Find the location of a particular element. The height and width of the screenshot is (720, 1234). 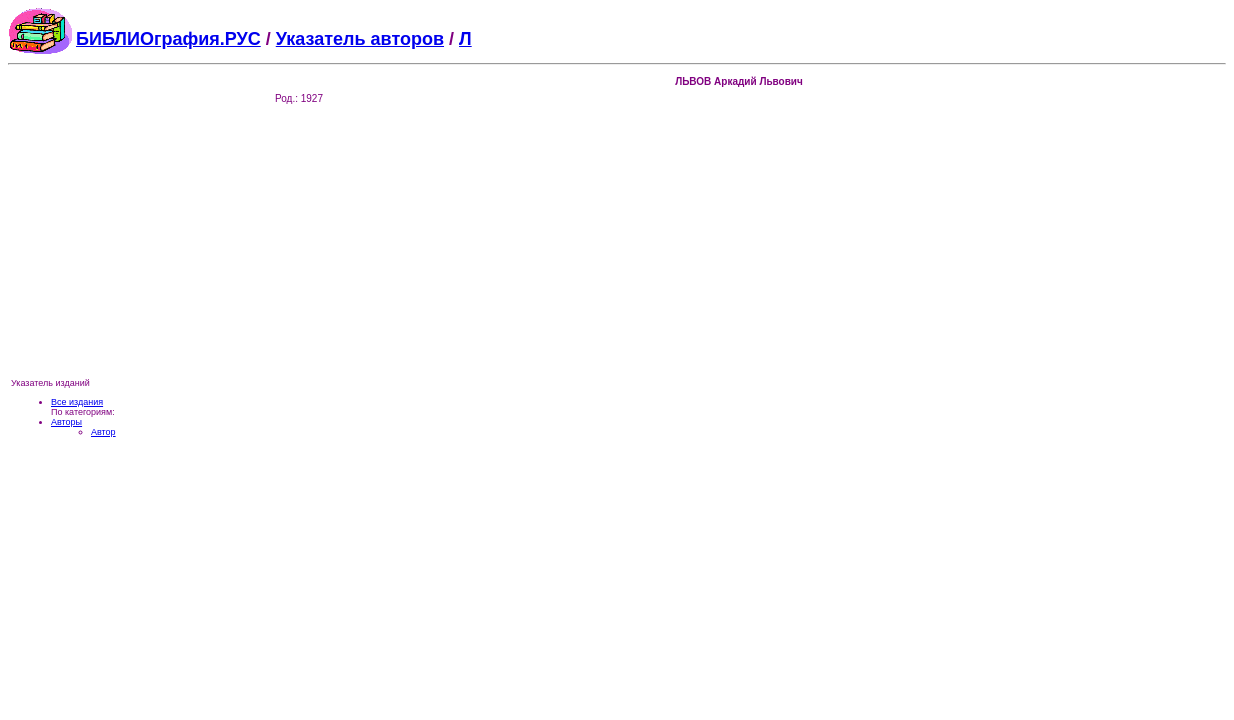

Указатель авторов is located at coordinates (360, 39).